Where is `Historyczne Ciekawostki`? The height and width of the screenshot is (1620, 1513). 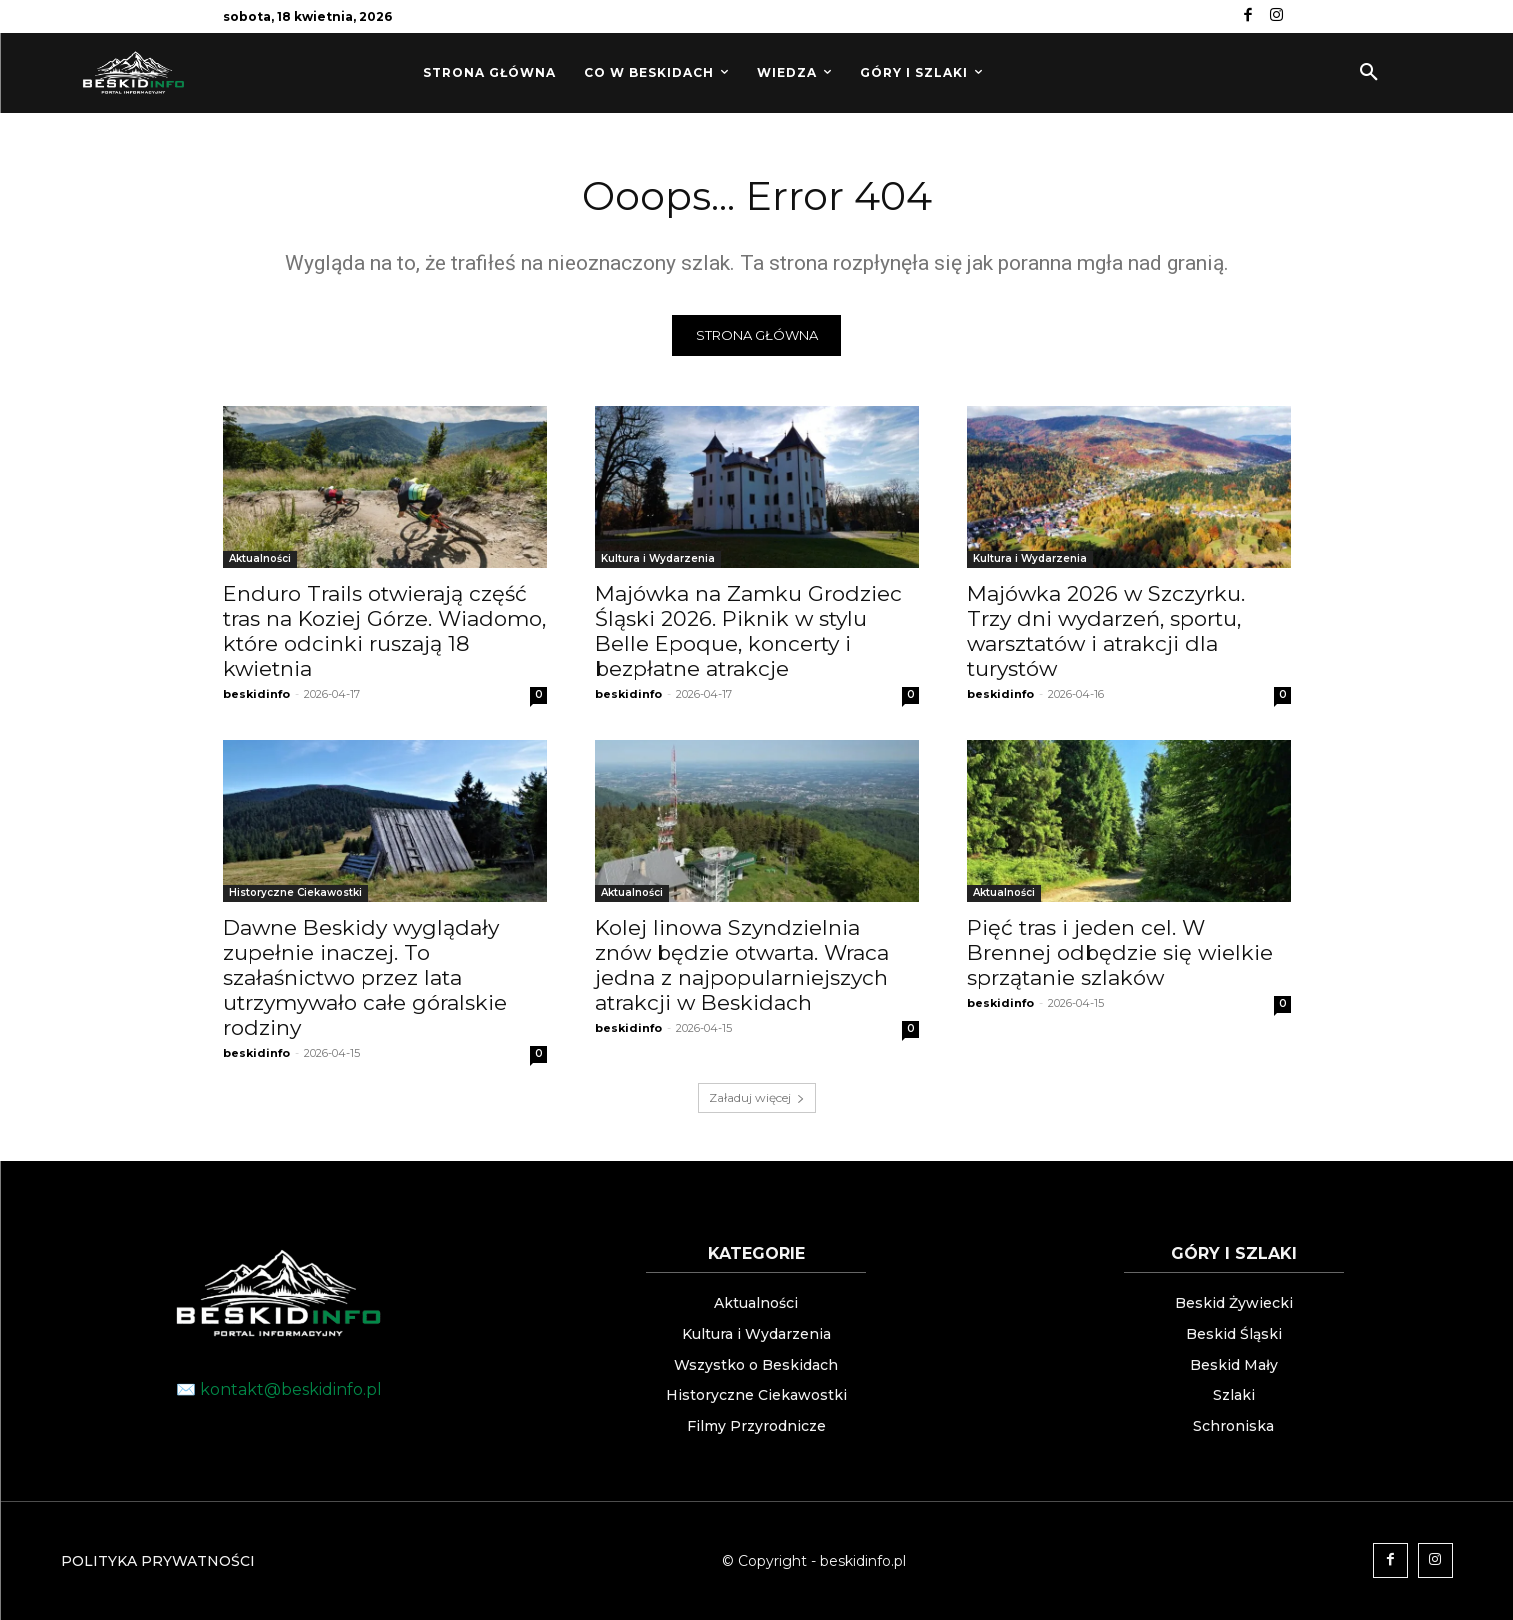
Historyczne Ciekawostki is located at coordinates (295, 893).